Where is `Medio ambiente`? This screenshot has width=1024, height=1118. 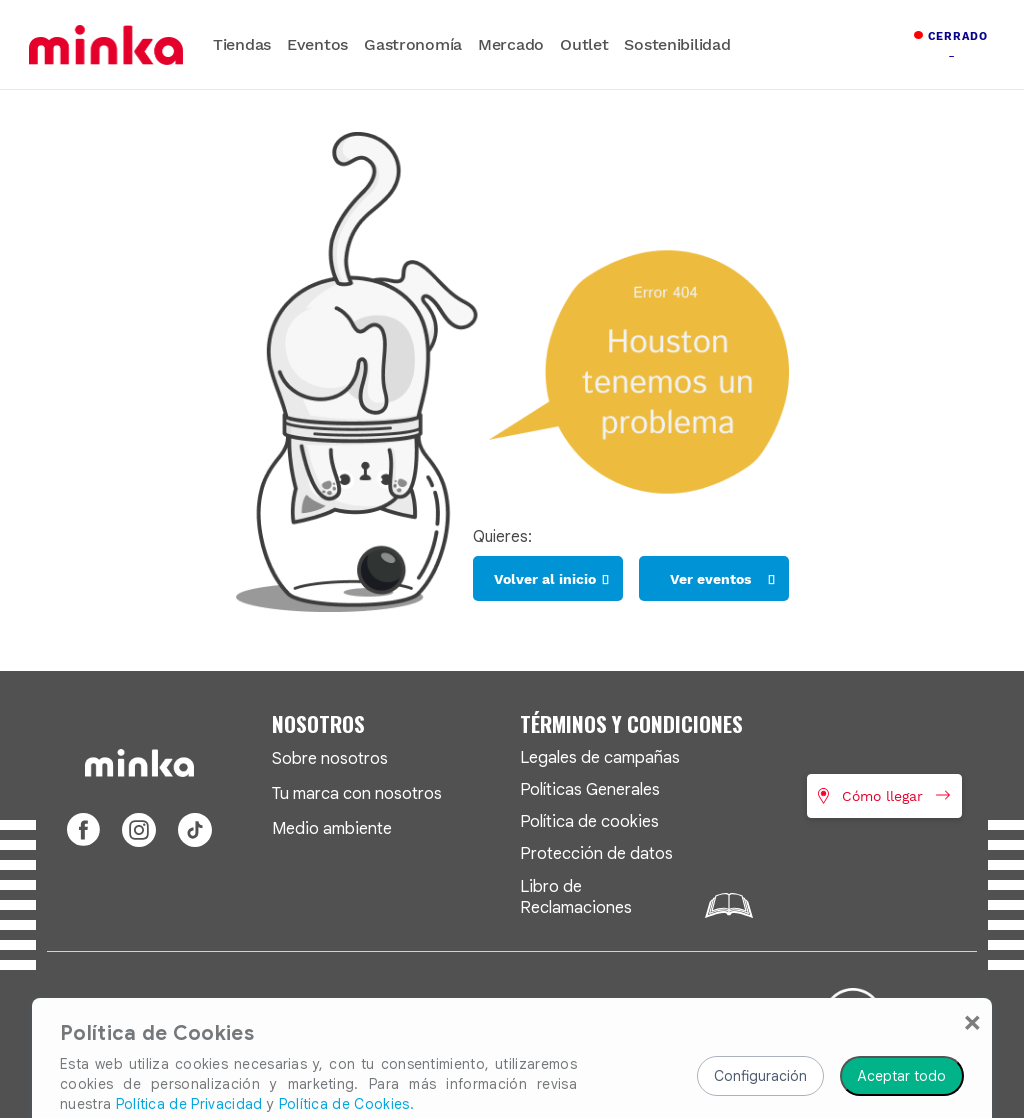
Medio ambiente is located at coordinates (332, 828).